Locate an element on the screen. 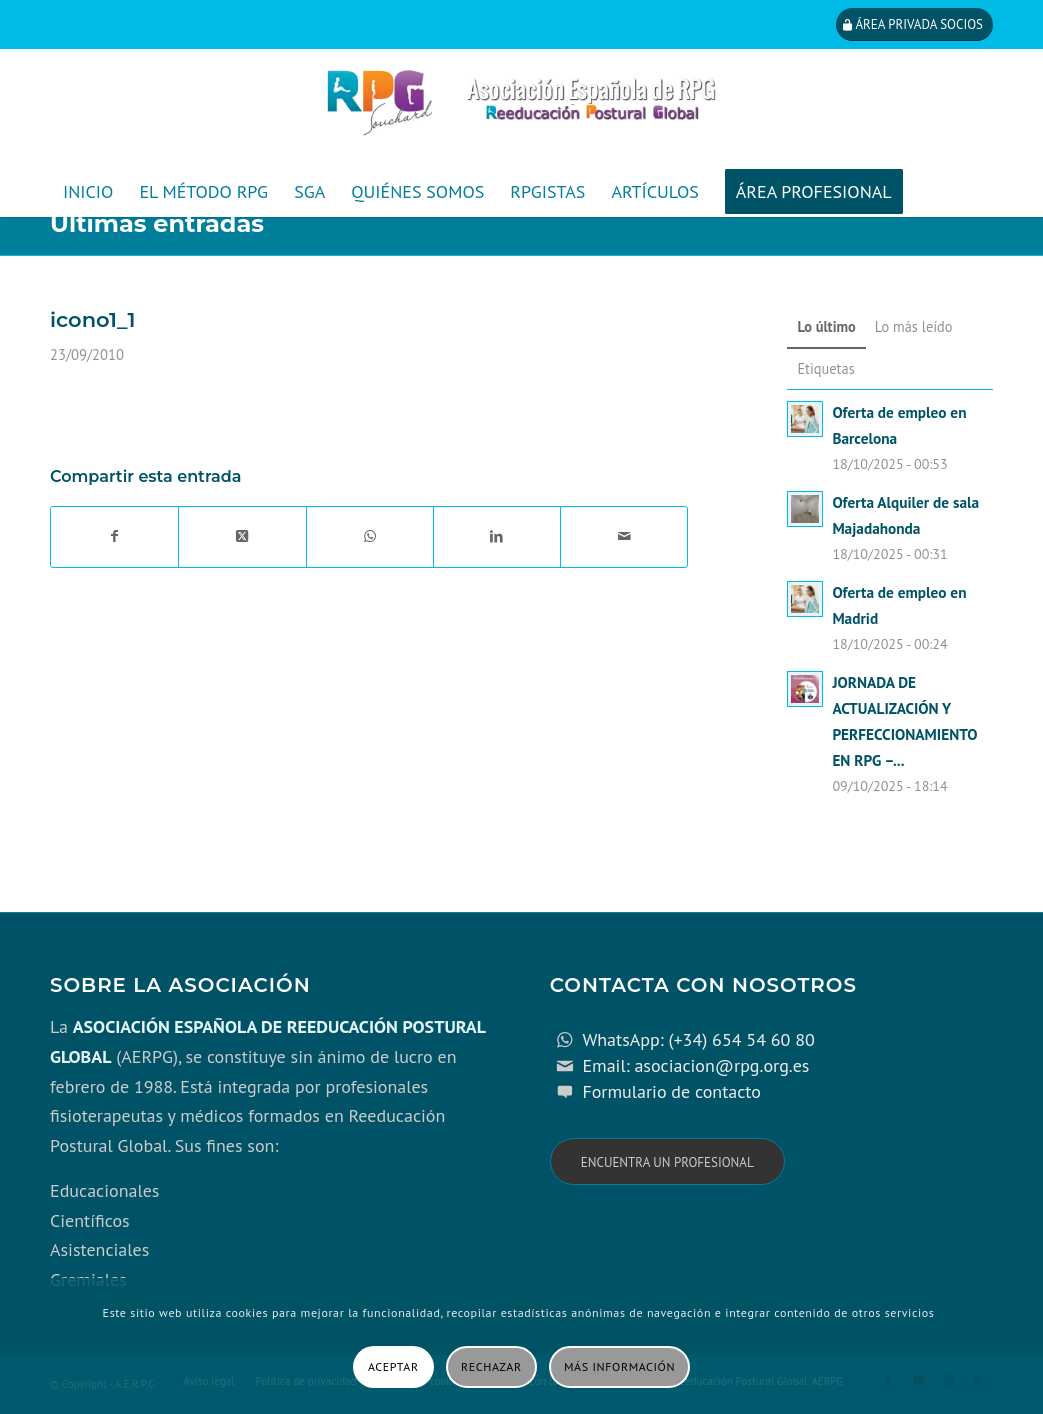  Aceptar is located at coordinates (393, 1366).